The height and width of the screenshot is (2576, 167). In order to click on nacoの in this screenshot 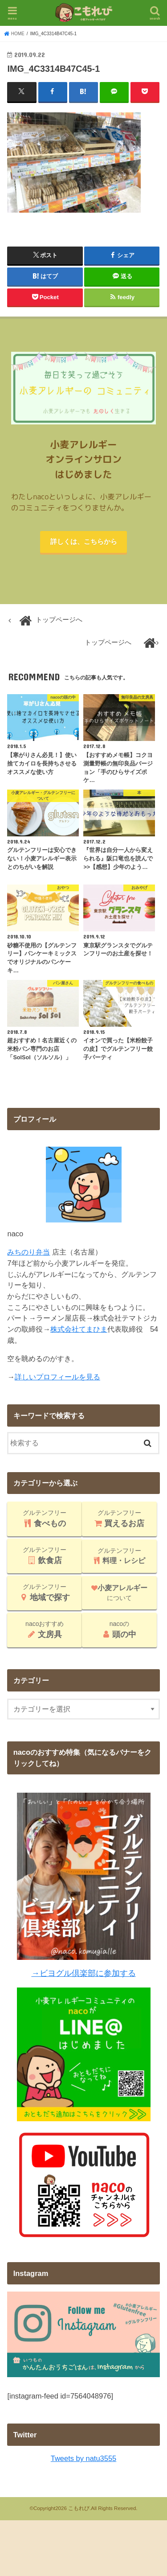, I will do `click(119, 1629)`.